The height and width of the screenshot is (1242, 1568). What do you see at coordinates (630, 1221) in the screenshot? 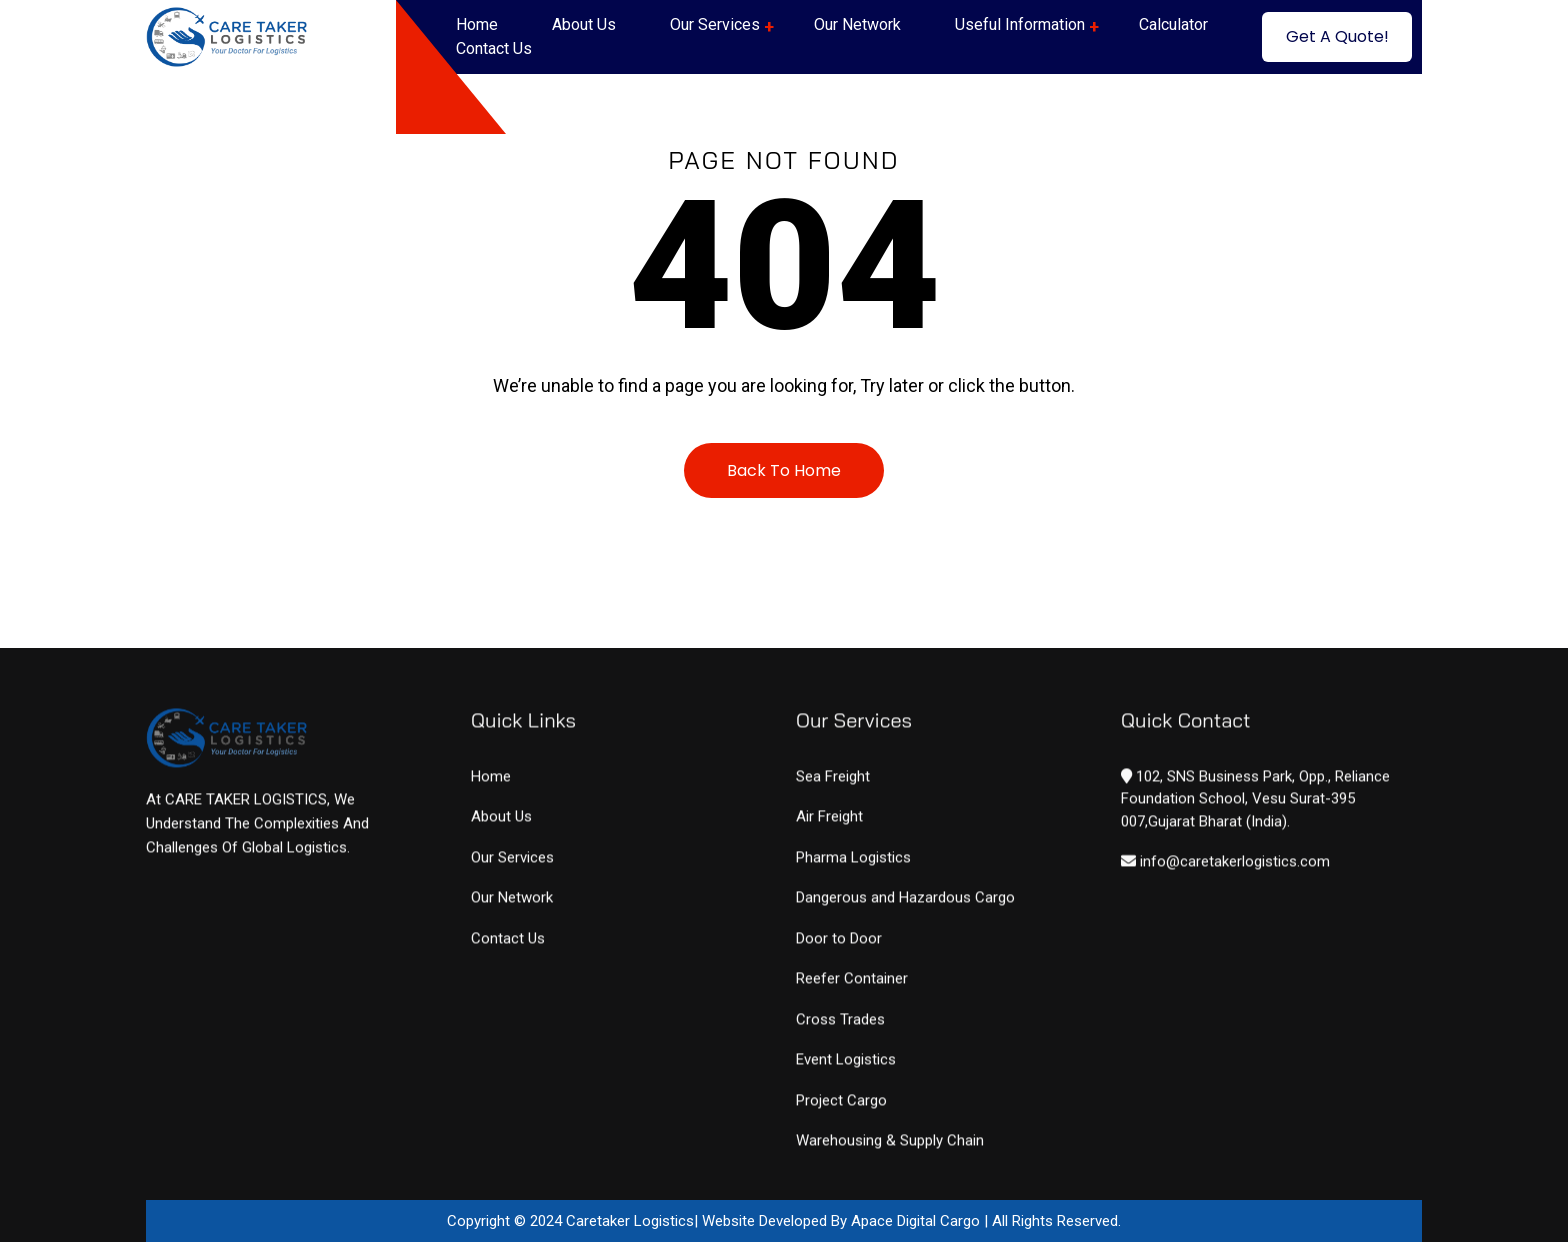
I see `Caretaker Logistics` at bounding box center [630, 1221].